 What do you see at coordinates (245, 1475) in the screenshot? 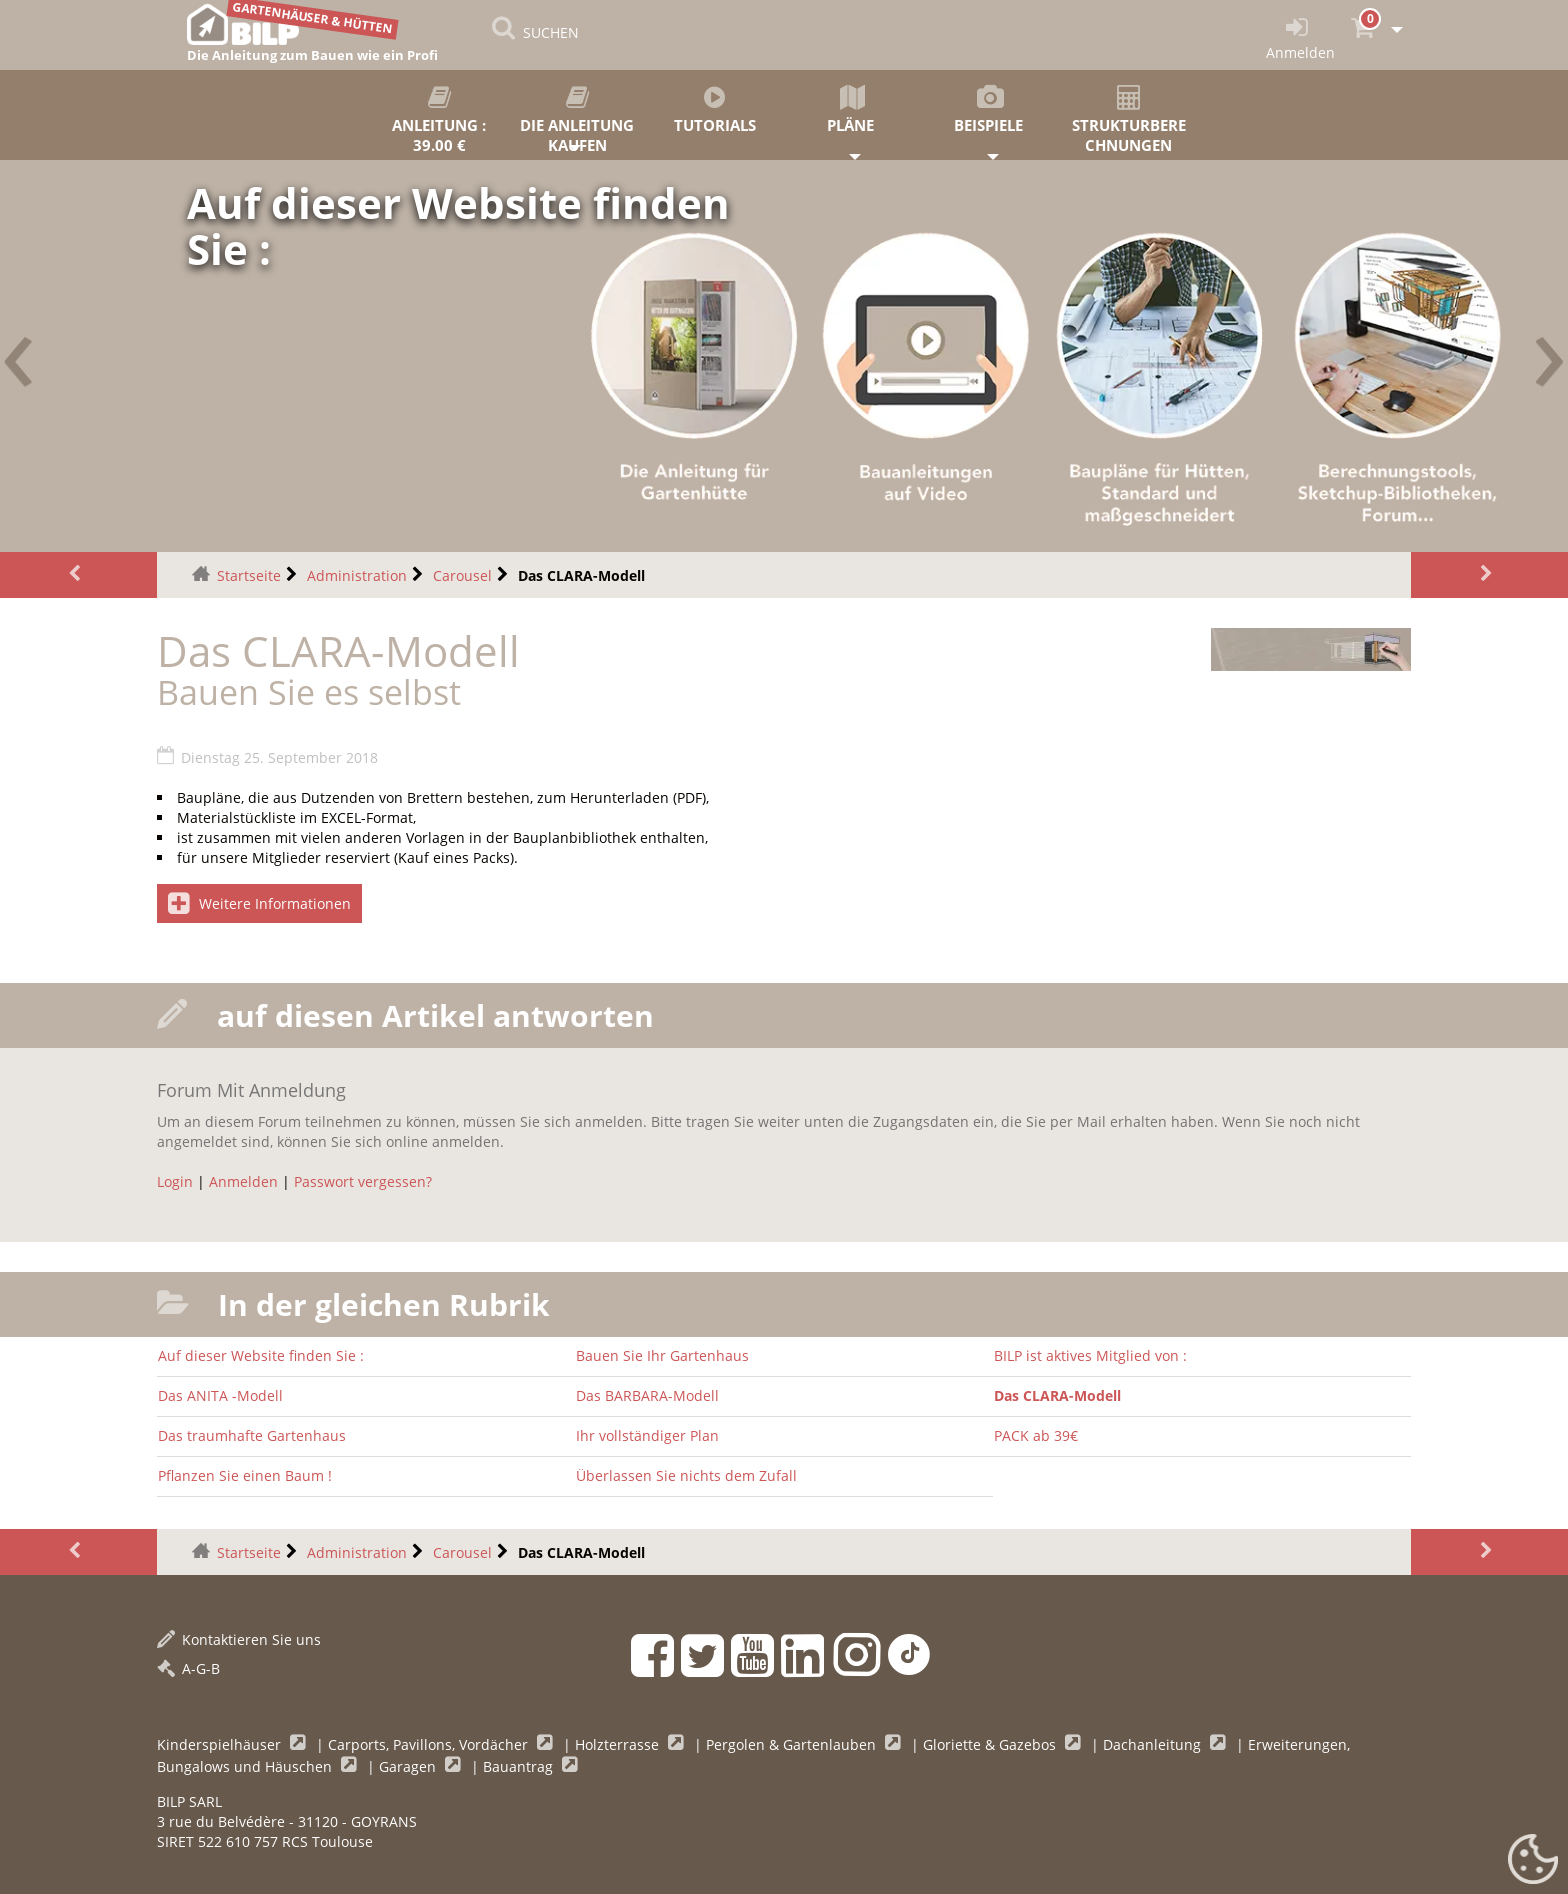
I see `Pflanzen Sie einen Baum !` at bounding box center [245, 1475].